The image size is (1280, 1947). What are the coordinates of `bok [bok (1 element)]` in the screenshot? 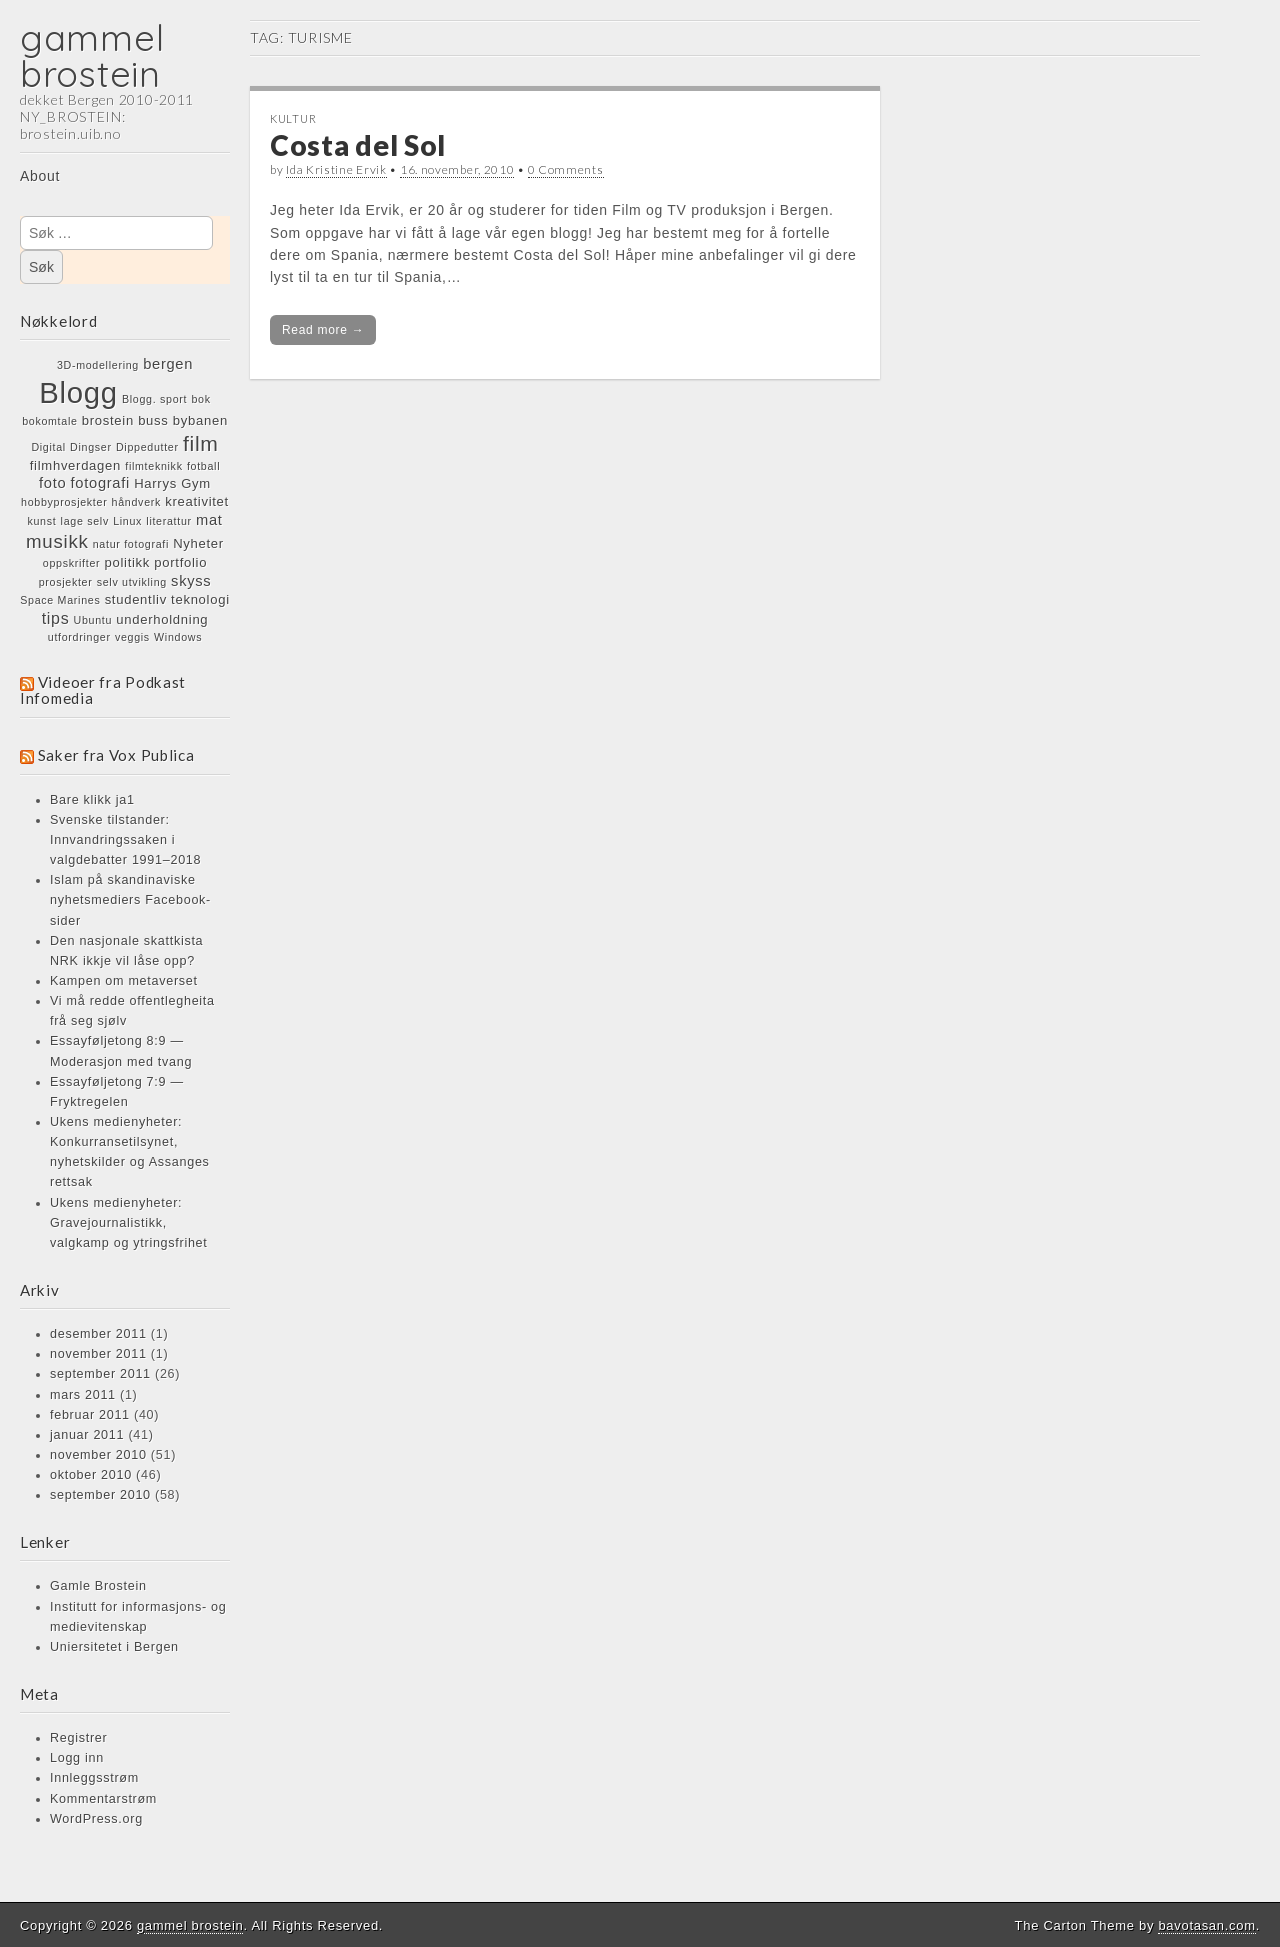 It's located at (200, 399).